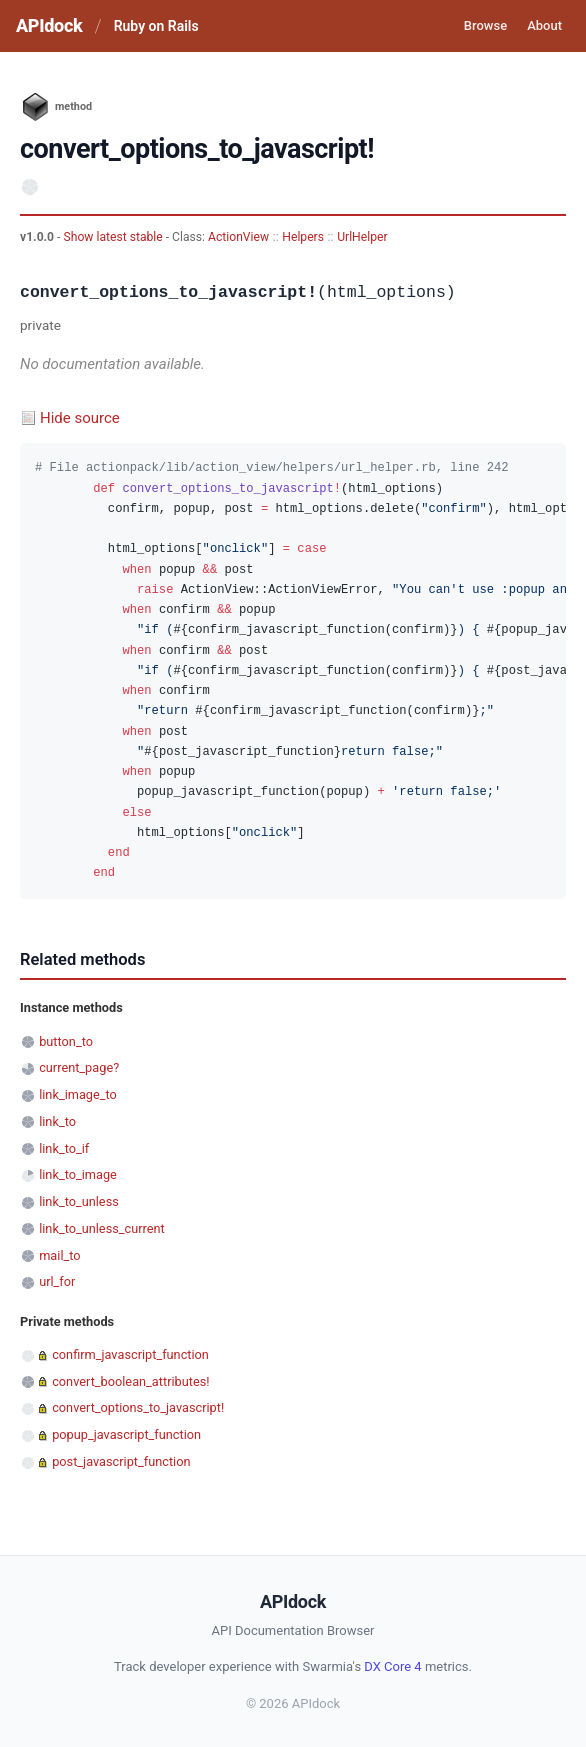 The width and height of the screenshot is (586, 1747). I want to click on link_image_to, so click(78, 1094).